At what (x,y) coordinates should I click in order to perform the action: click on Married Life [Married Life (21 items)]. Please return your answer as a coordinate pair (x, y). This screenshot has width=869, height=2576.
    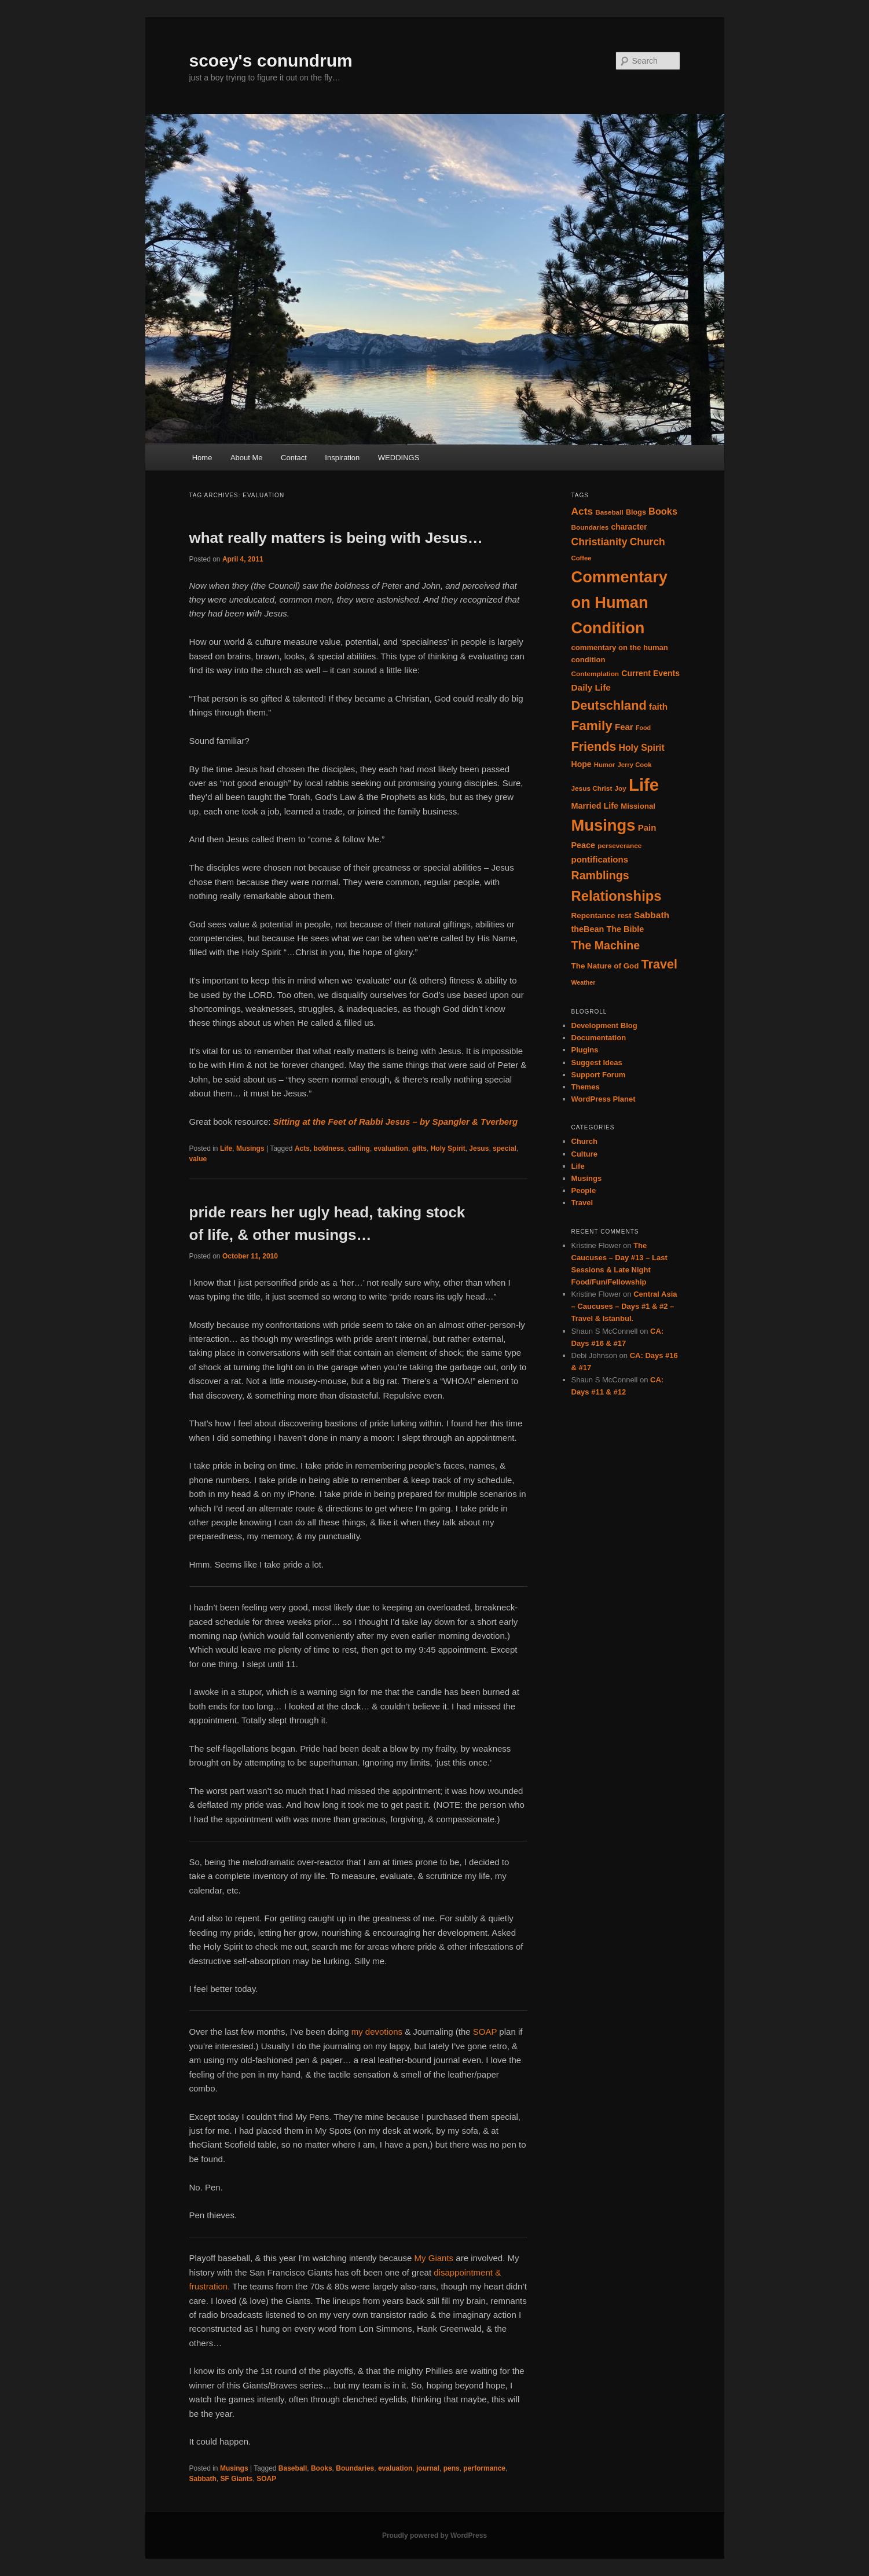
    Looking at the image, I should click on (595, 805).